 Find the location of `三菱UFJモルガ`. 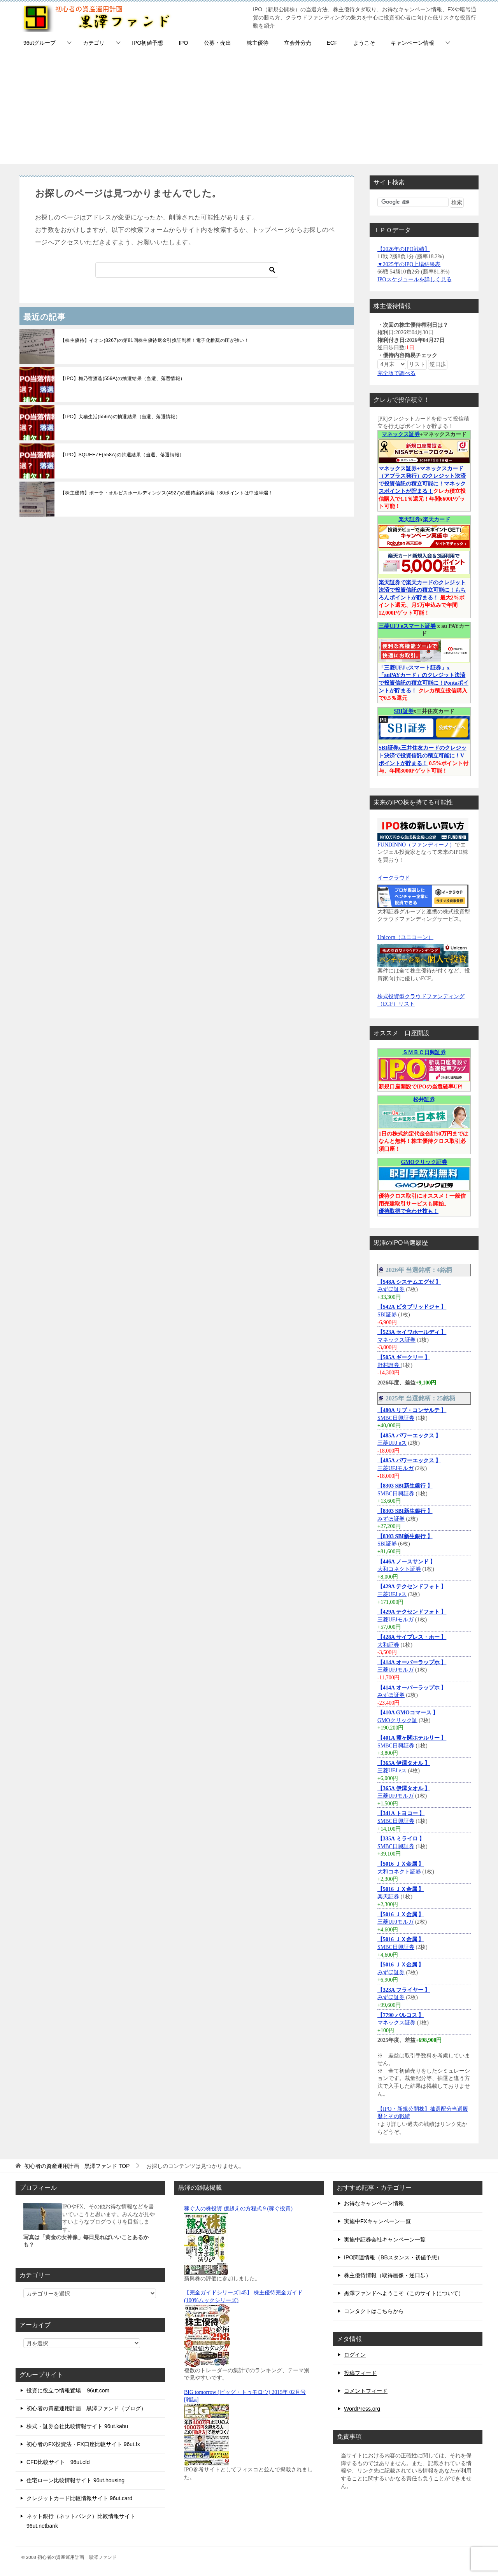

三菱UFJモルガ is located at coordinates (395, 1468).